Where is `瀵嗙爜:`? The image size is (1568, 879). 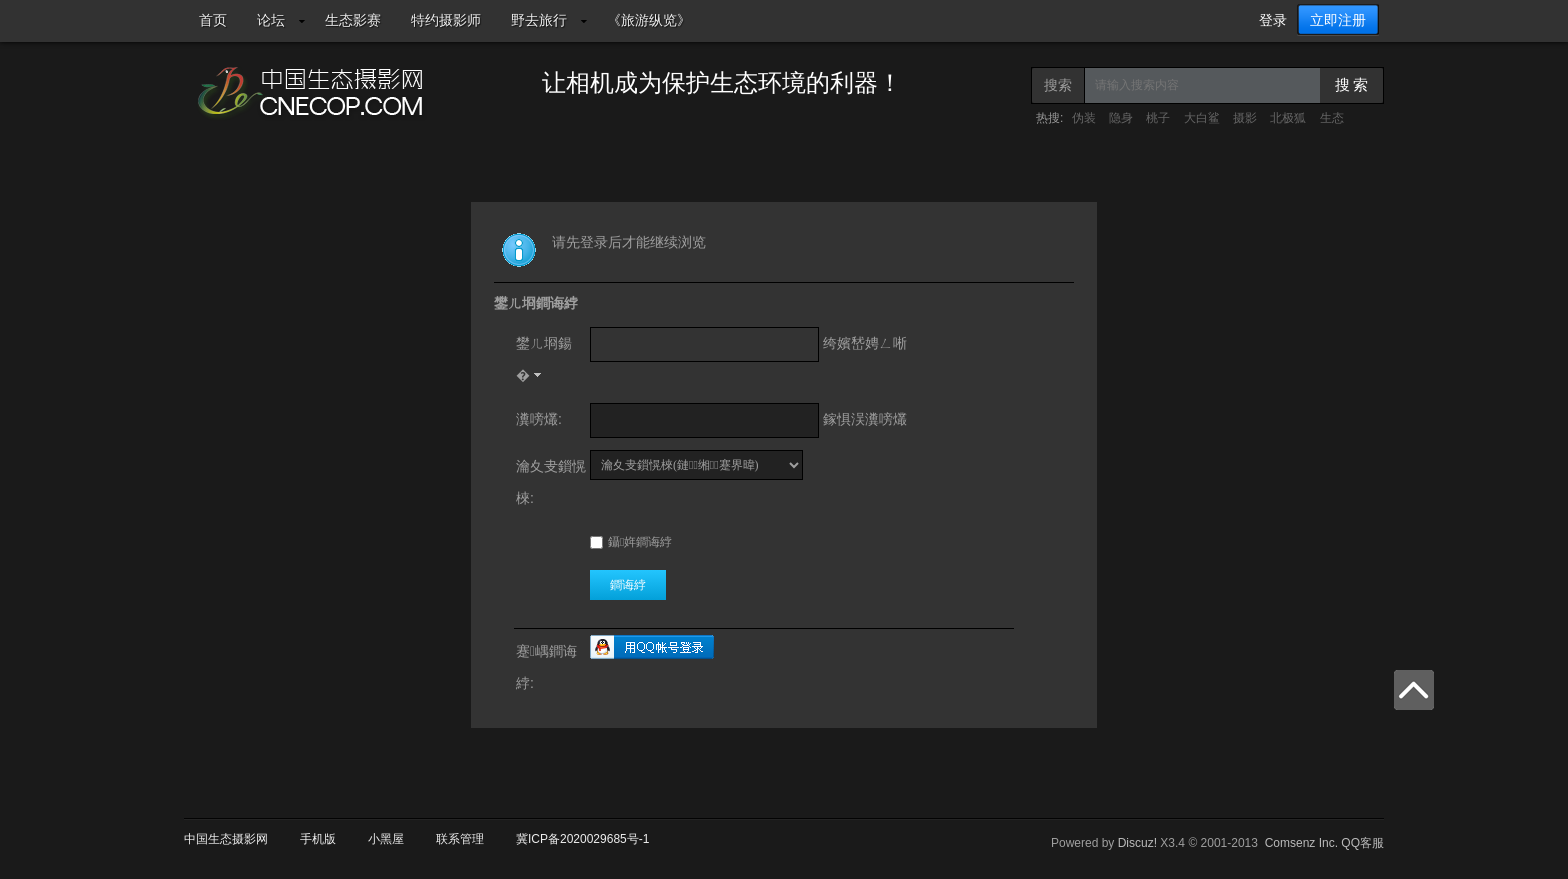
瀵嗙爜: is located at coordinates (539, 419).